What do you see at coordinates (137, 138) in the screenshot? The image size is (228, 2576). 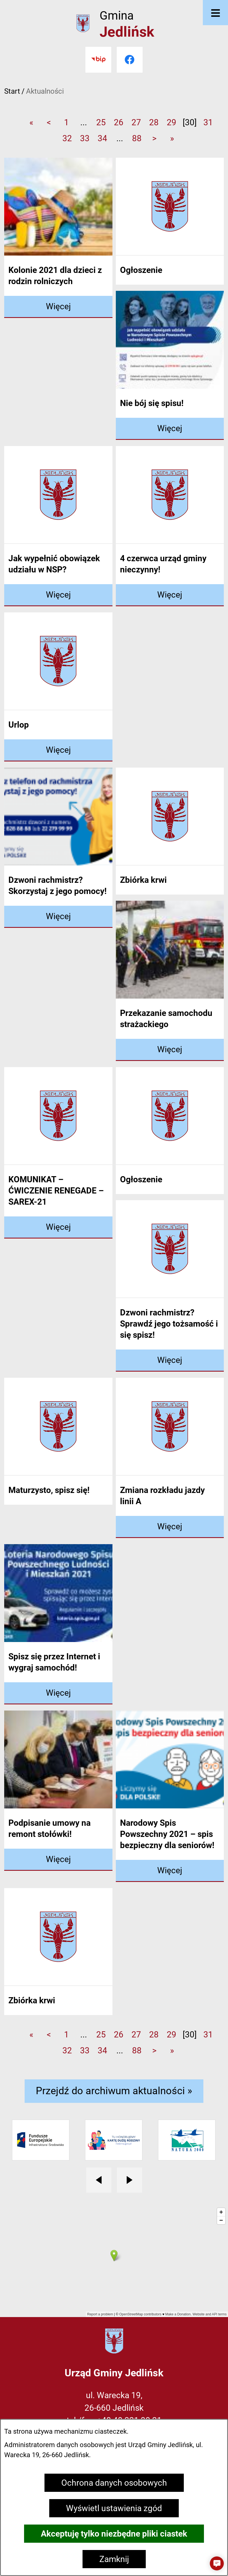 I see `88` at bounding box center [137, 138].